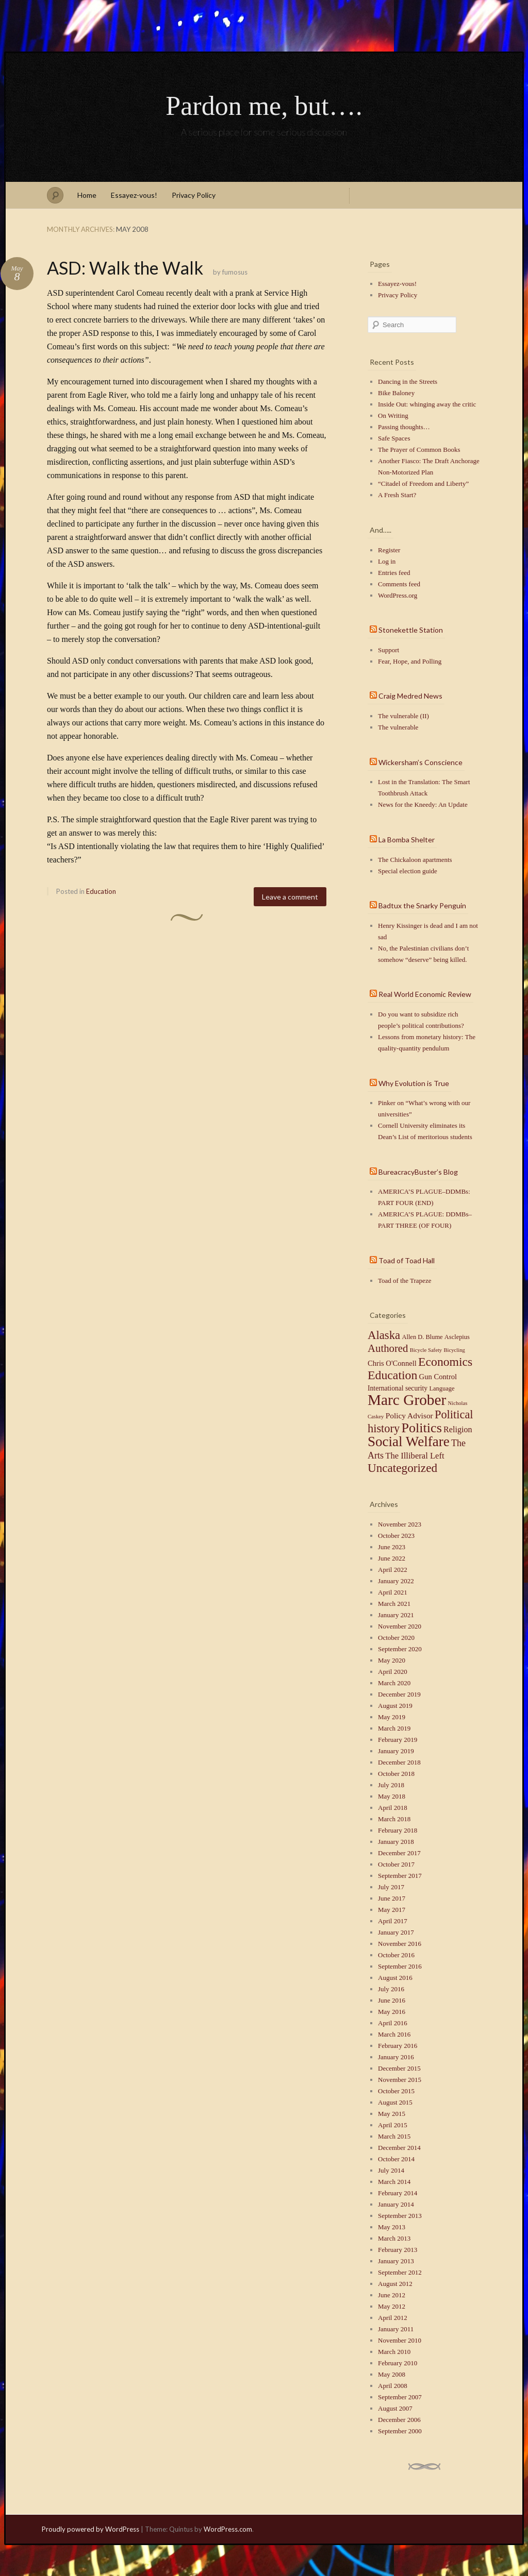 This screenshot has height=2576, width=528. I want to click on April 2017, so click(392, 1921).